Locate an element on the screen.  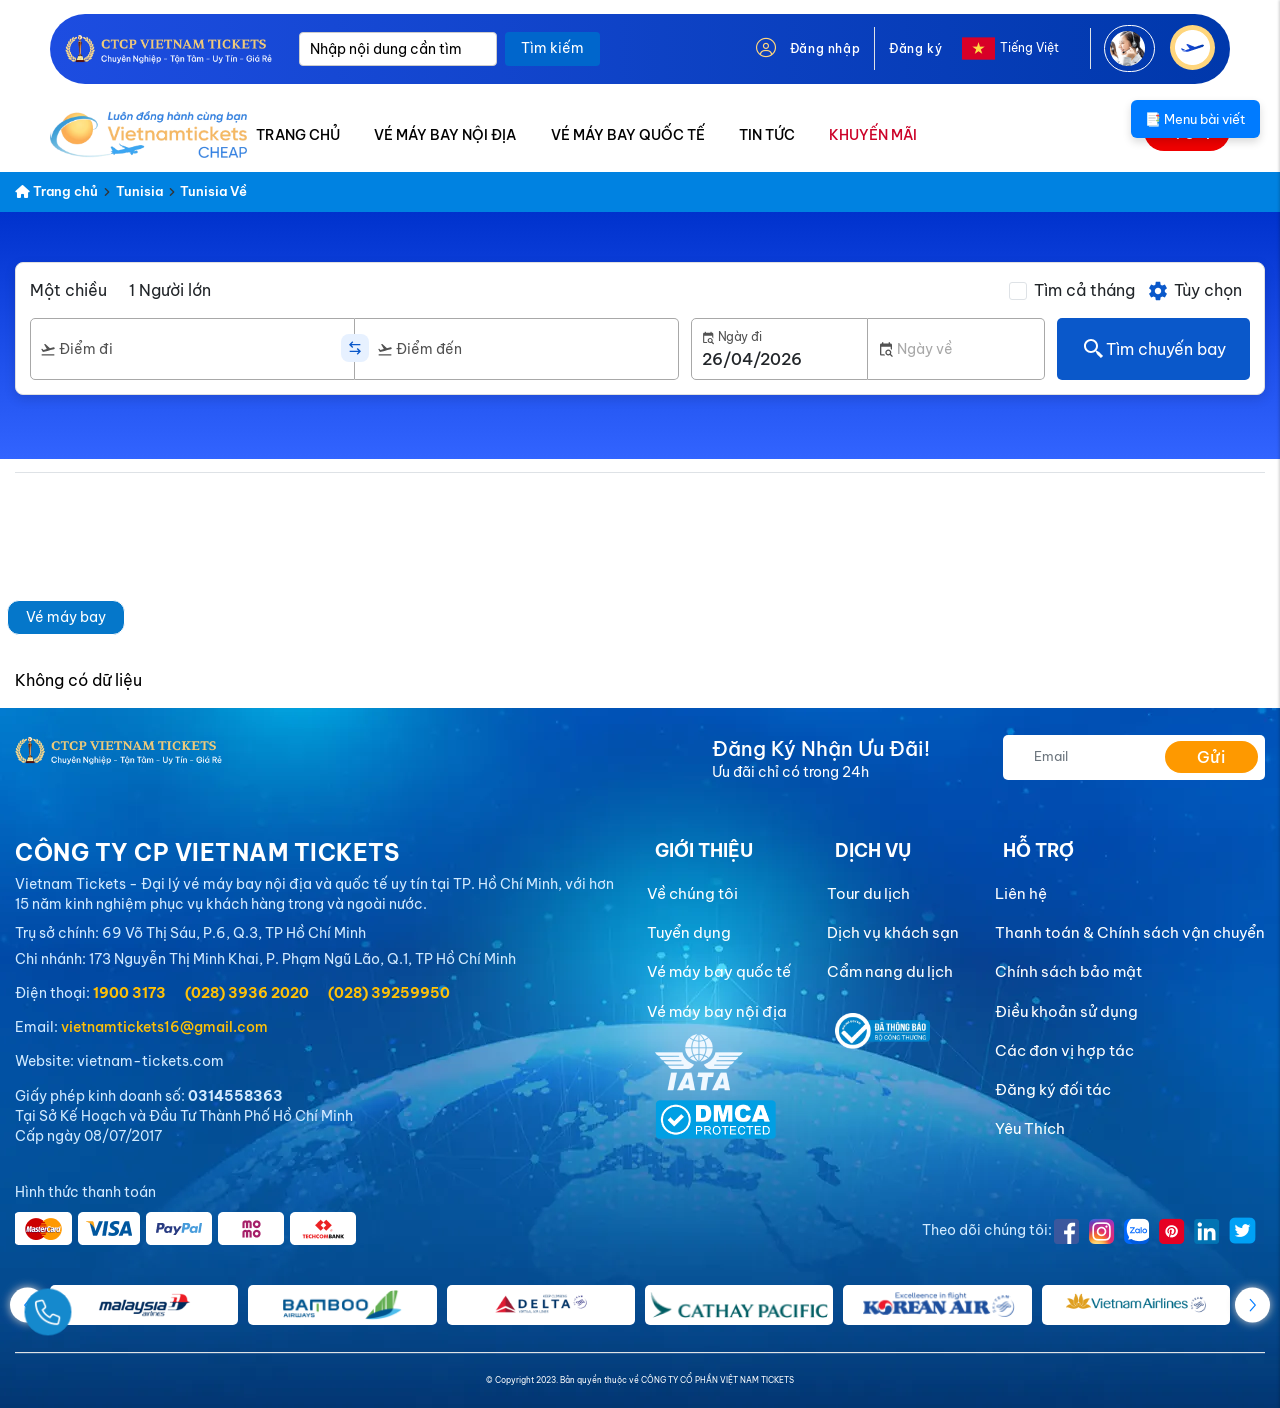
TRANG CHỦ is located at coordinates (298, 135).